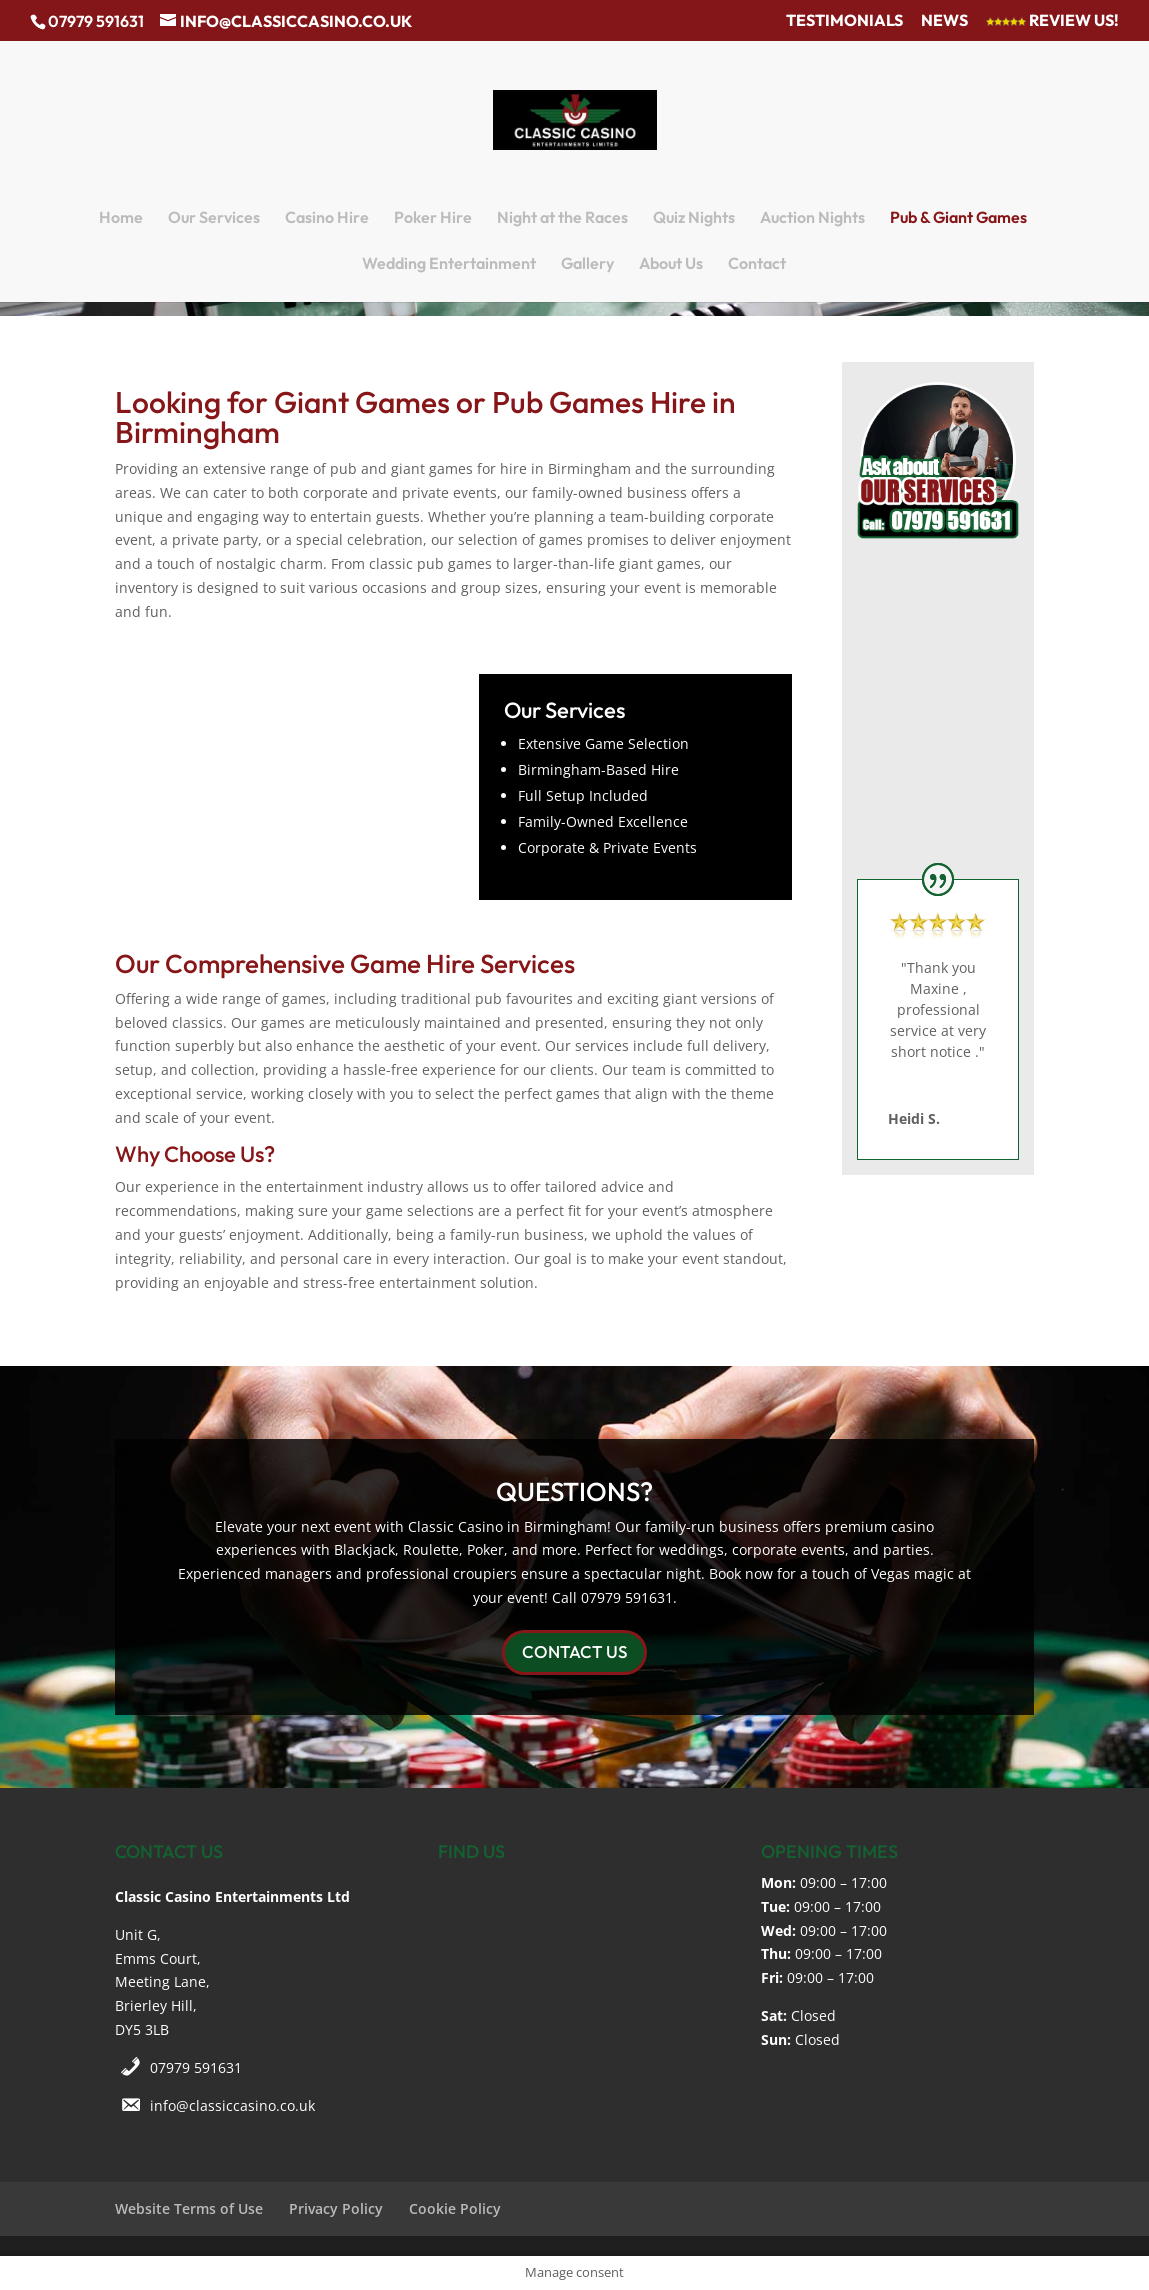  Describe the element at coordinates (671, 264) in the screenshot. I see `About Us` at that location.